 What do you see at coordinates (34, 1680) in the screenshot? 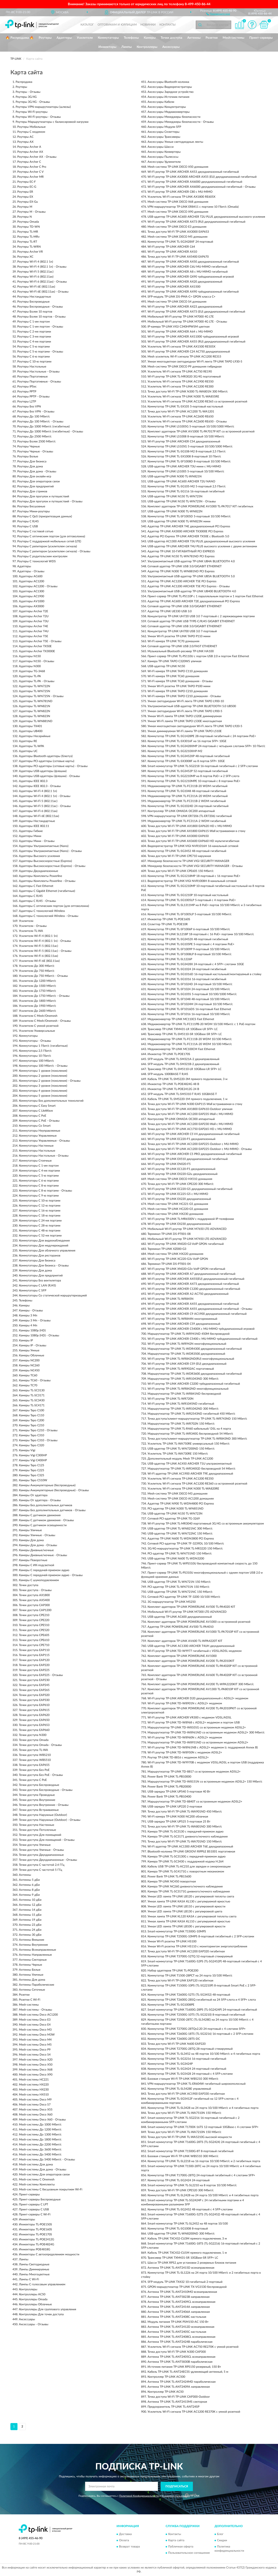
I see `Точки доступа EAP230` at bounding box center [34, 1680].